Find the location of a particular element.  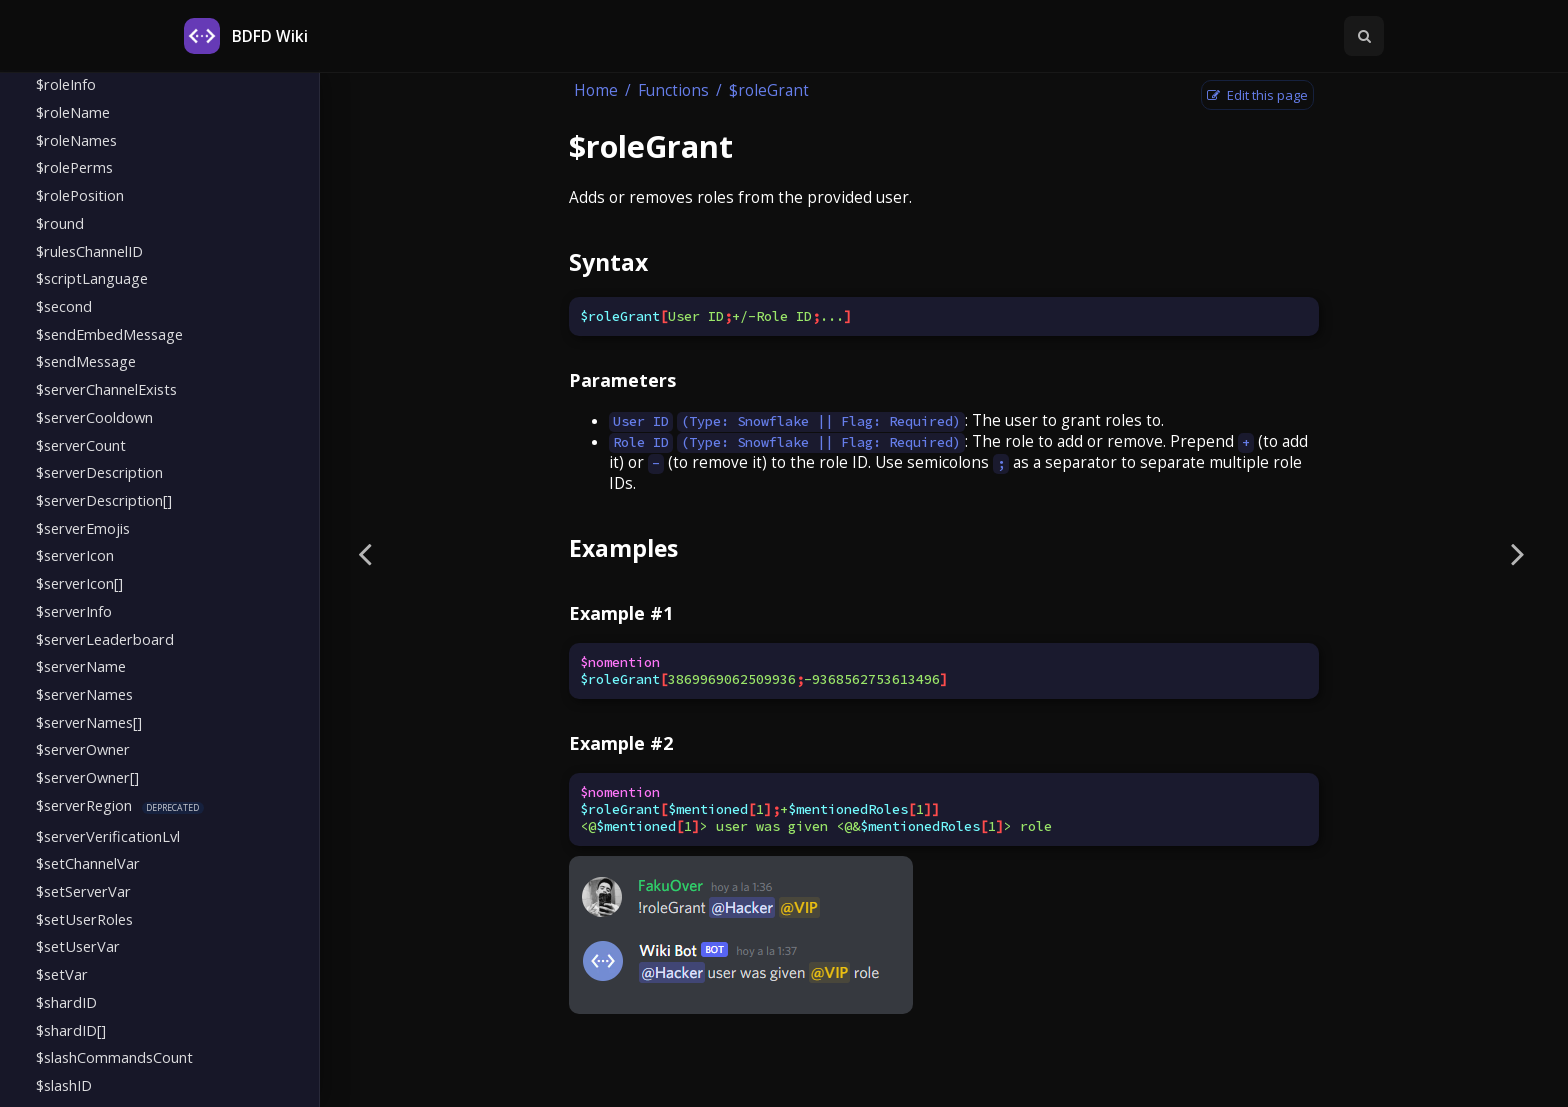

Home is located at coordinates (596, 90).